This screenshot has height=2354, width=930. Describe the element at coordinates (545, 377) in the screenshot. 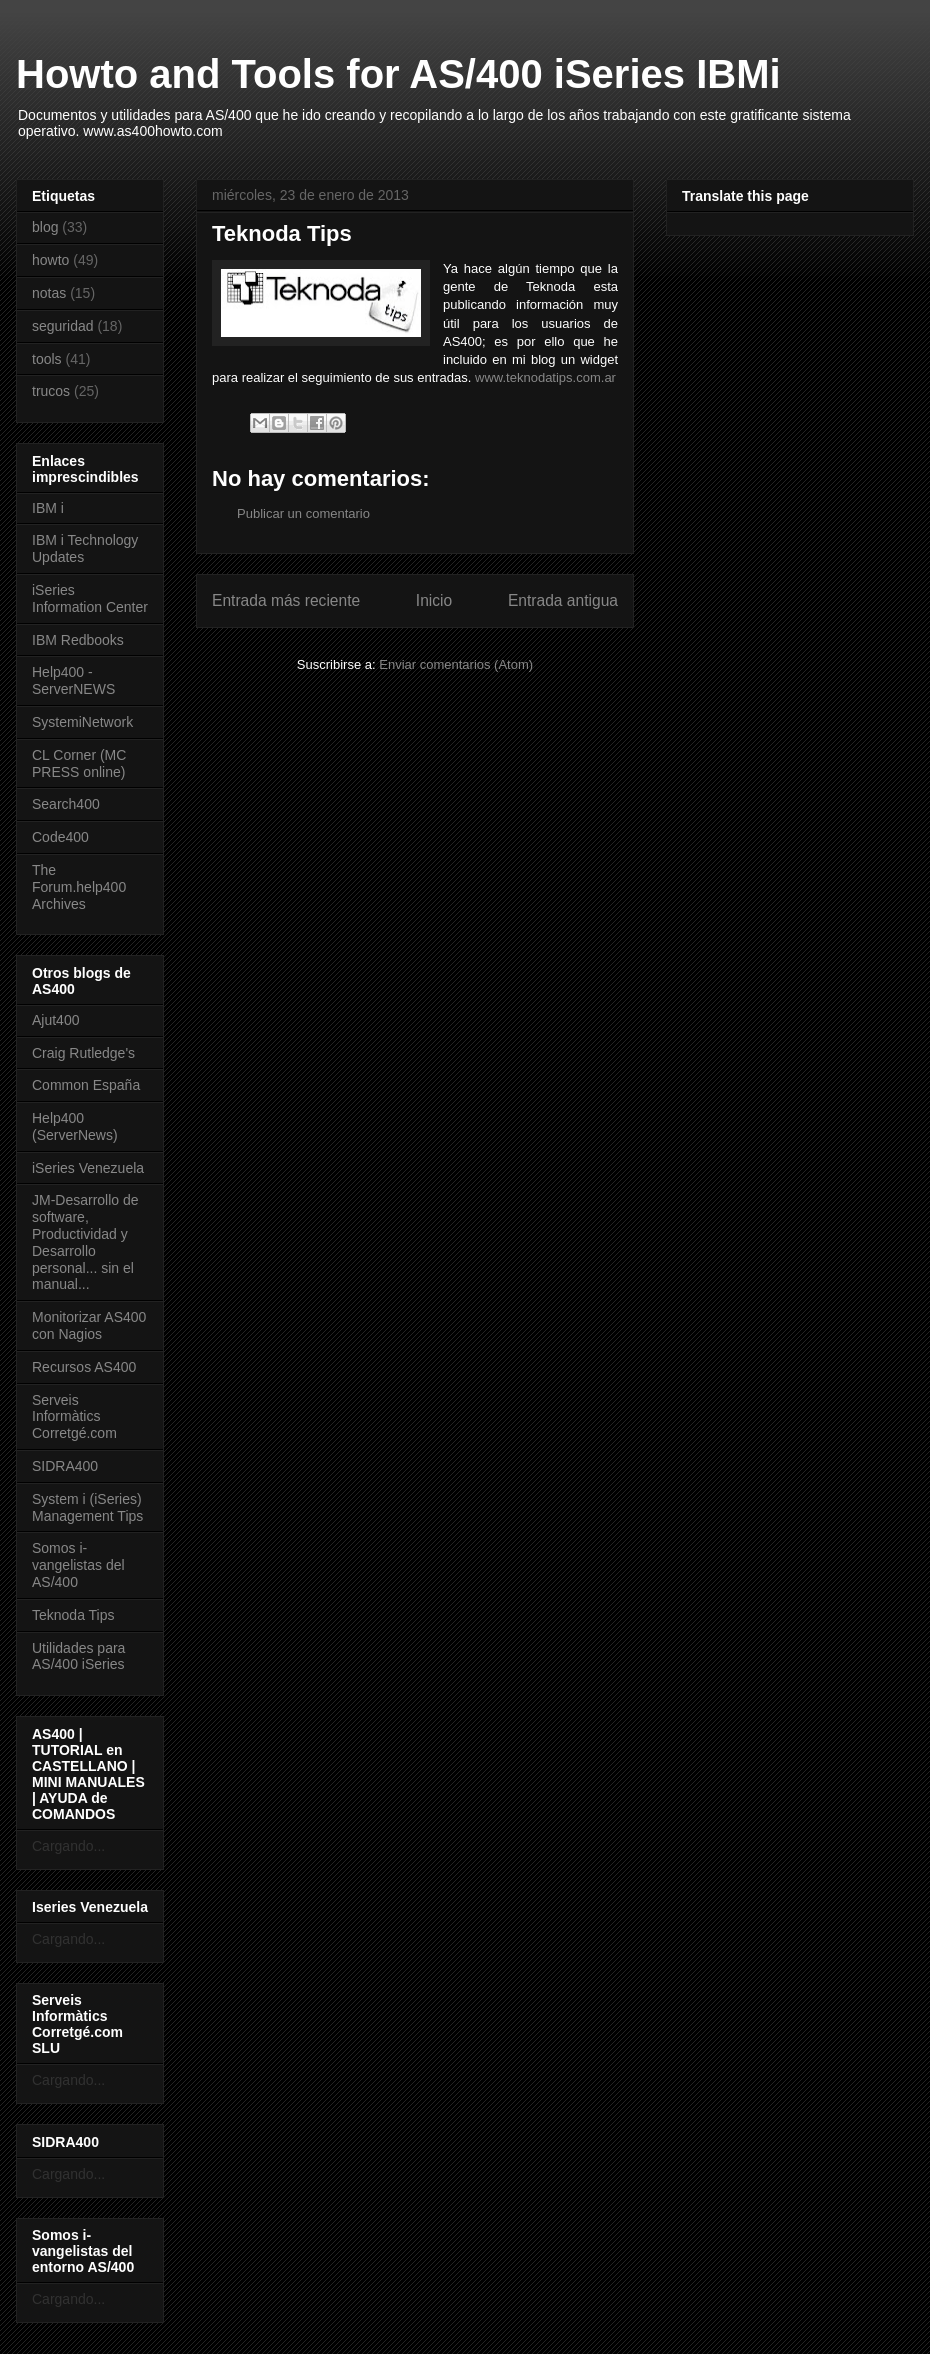

I see `www.teknodatips.com.ar` at that location.